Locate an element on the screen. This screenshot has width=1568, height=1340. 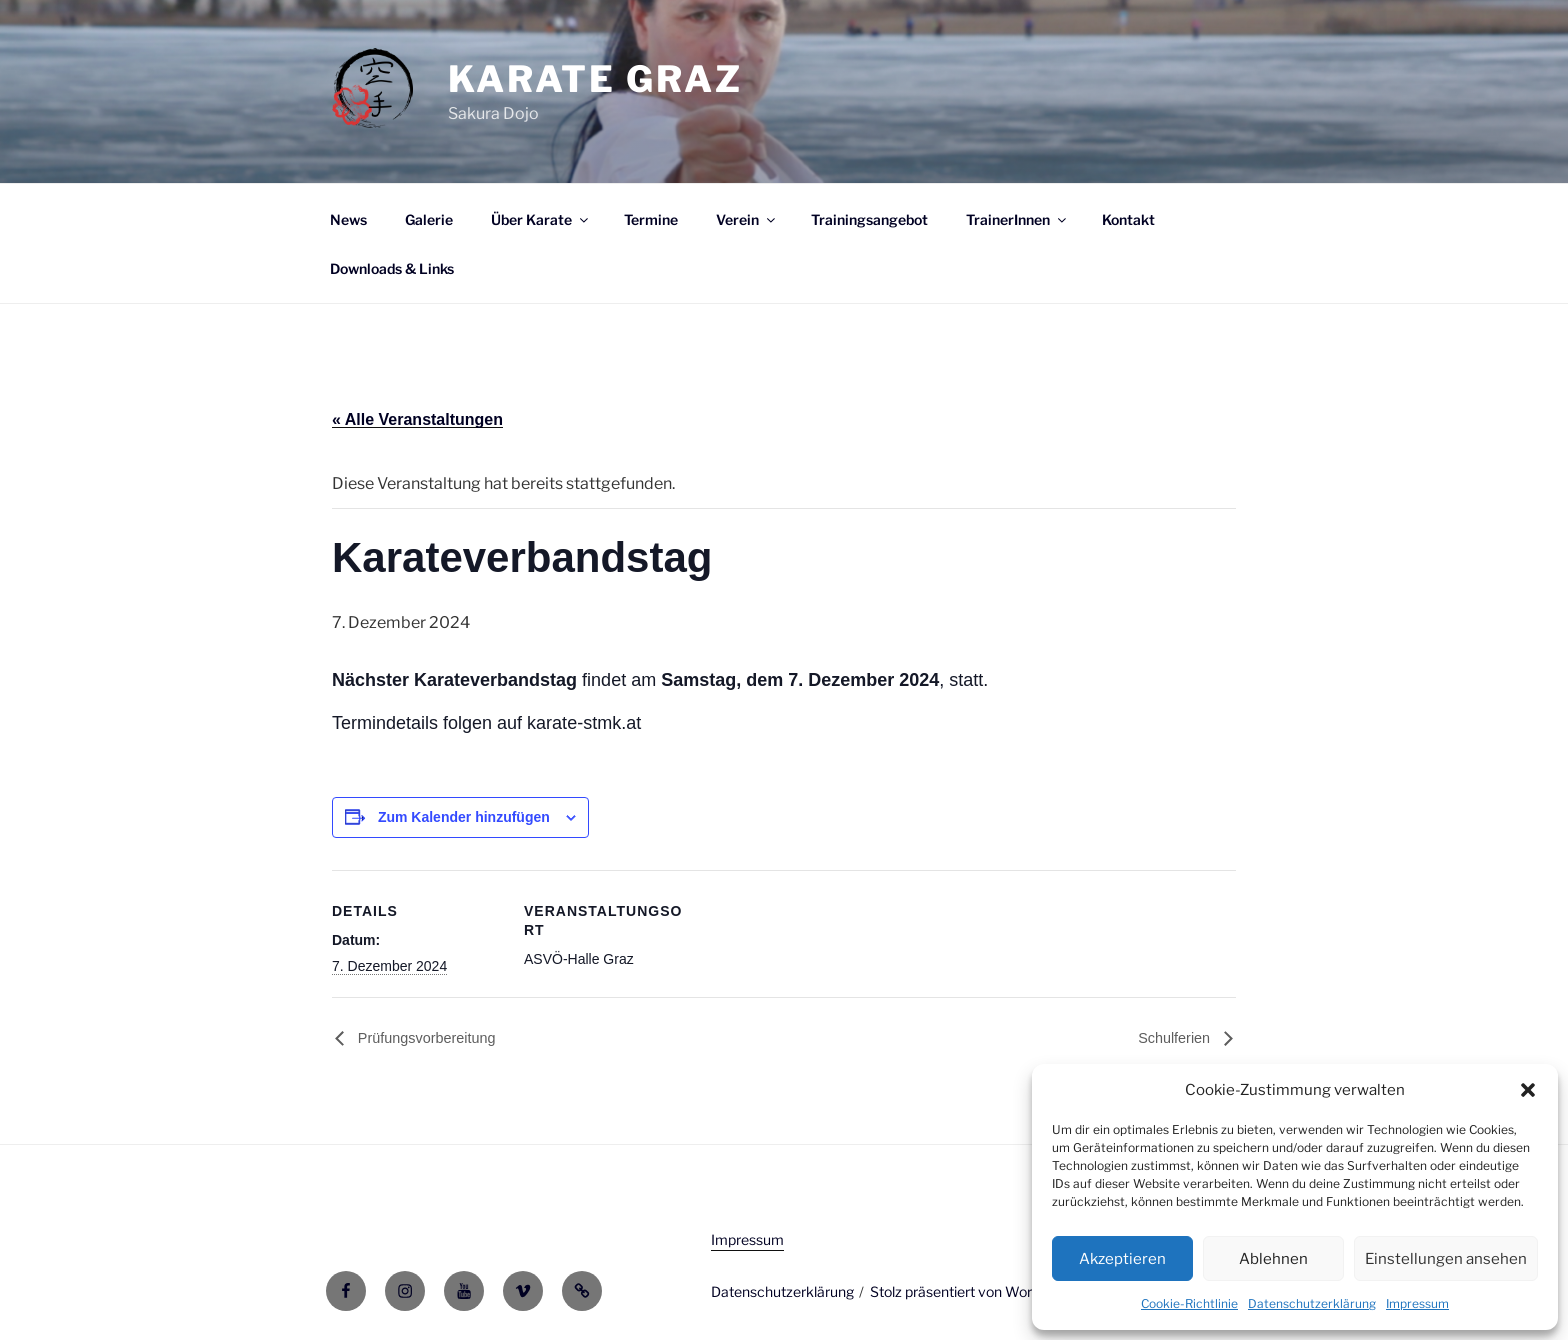
« Alle Veranstaltungen is located at coordinates (417, 419).